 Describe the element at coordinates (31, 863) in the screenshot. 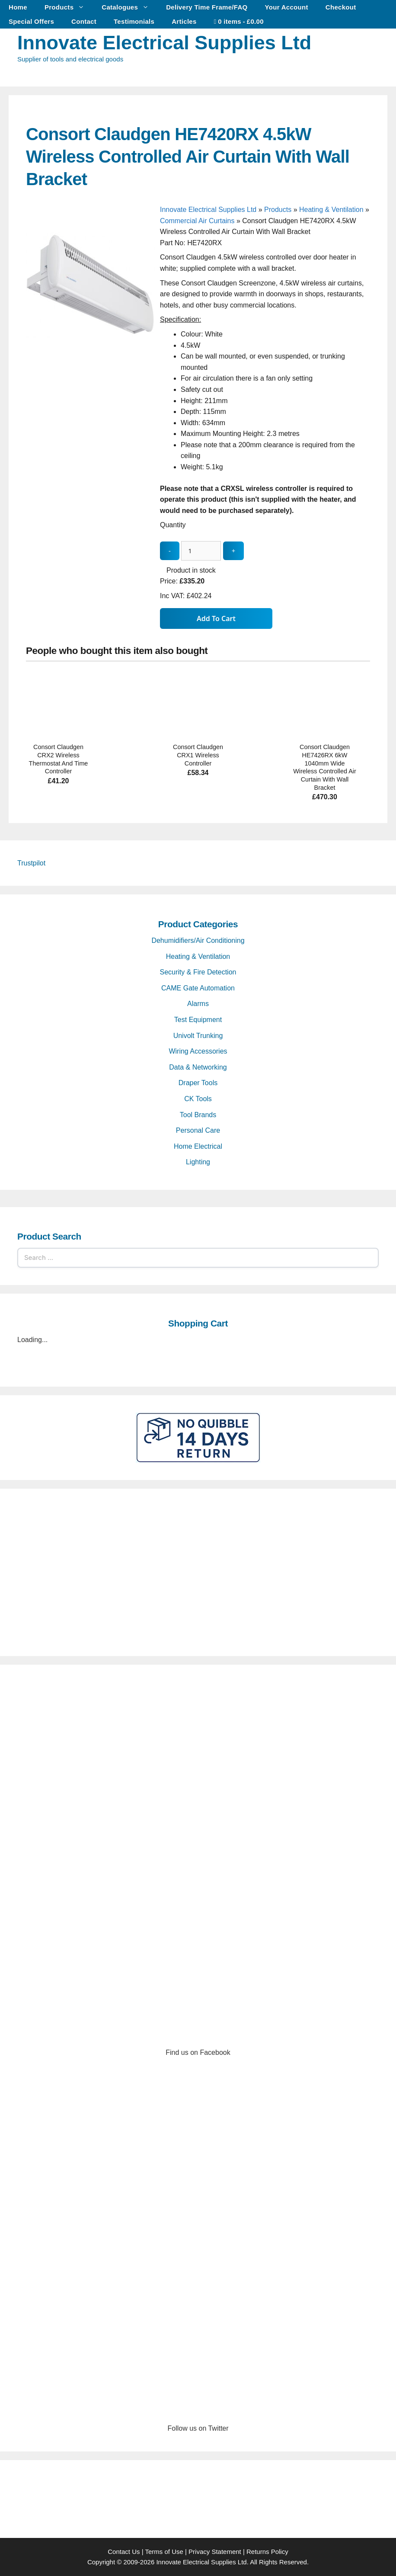

I see `Trustpilot` at that location.